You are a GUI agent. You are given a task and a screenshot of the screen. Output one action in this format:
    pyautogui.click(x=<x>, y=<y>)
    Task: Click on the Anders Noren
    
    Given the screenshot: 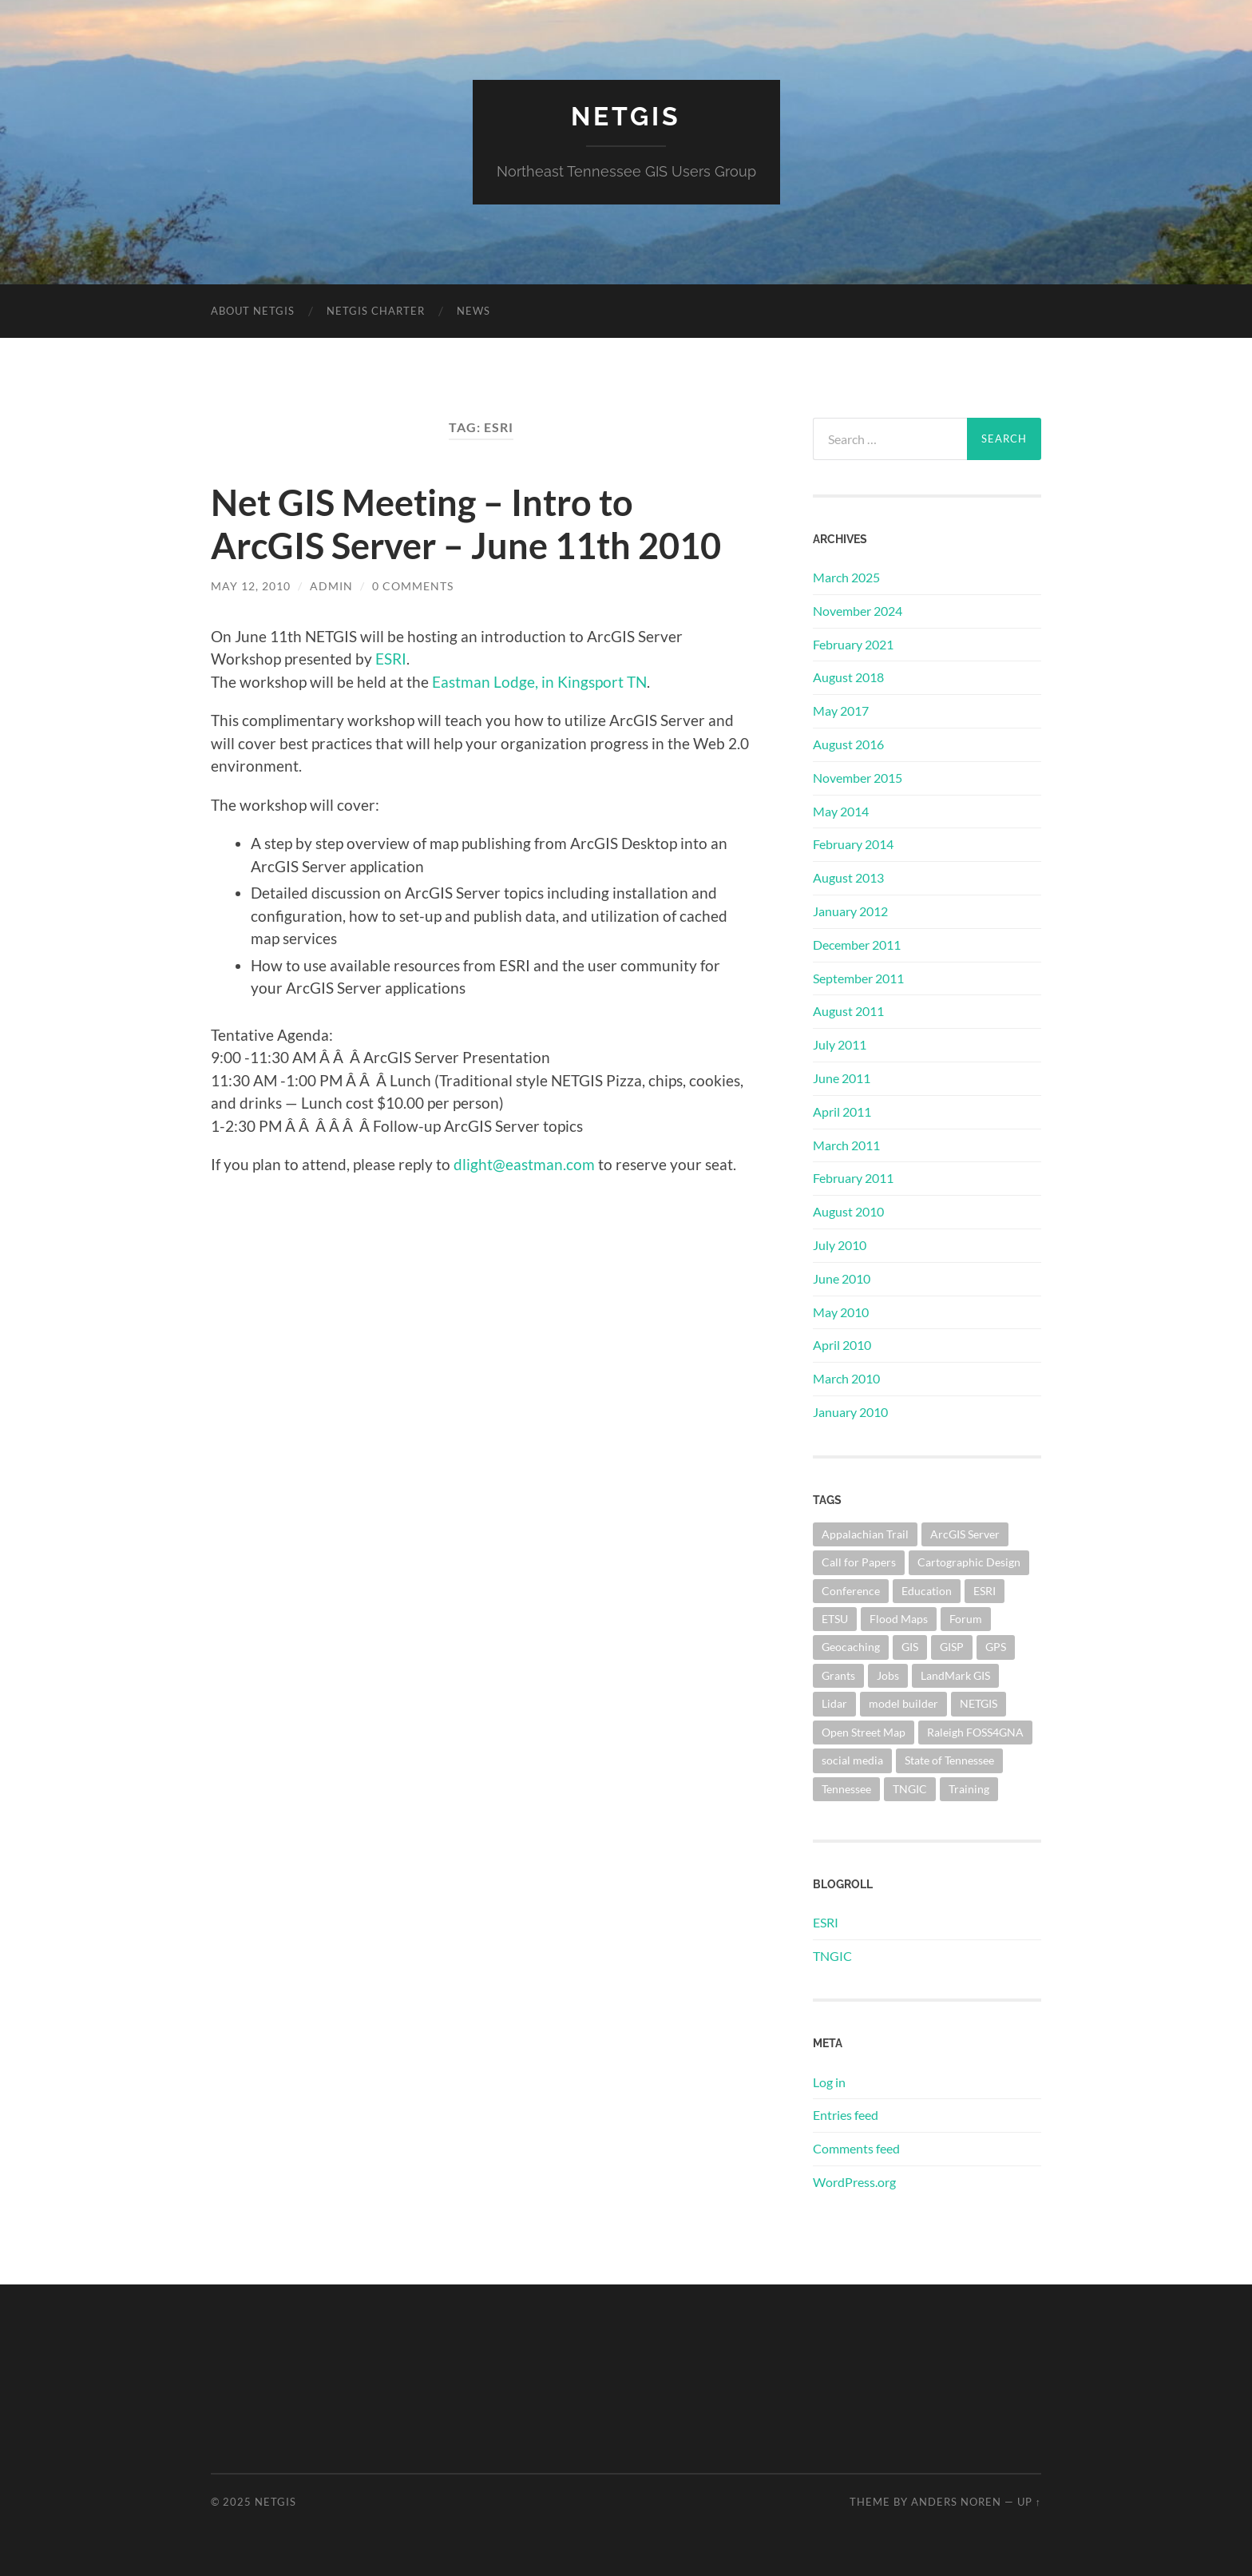 What is the action you would take?
    pyautogui.click(x=956, y=2501)
    